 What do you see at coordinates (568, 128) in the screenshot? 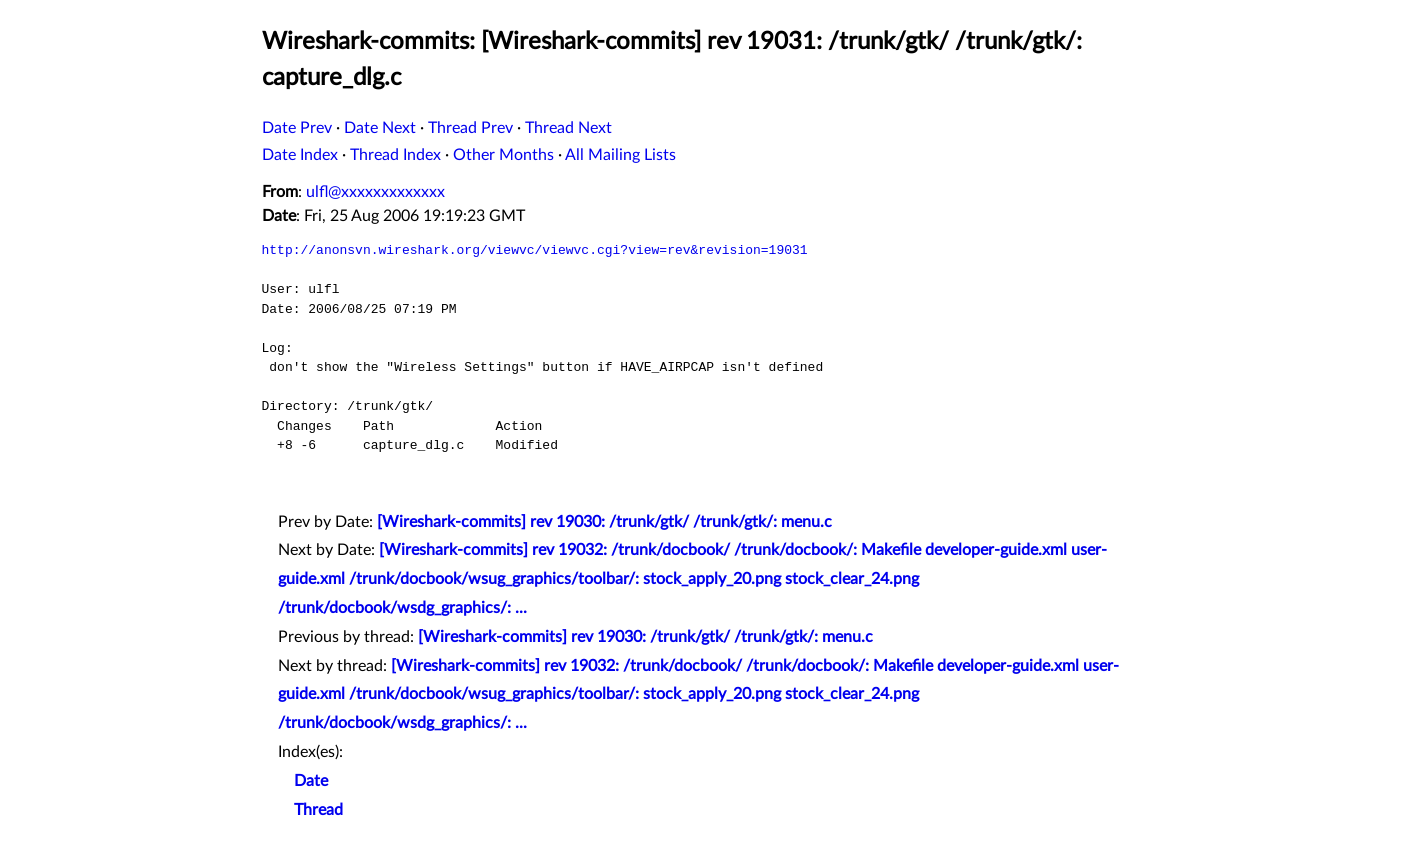
I see `Thread Next` at bounding box center [568, 128].